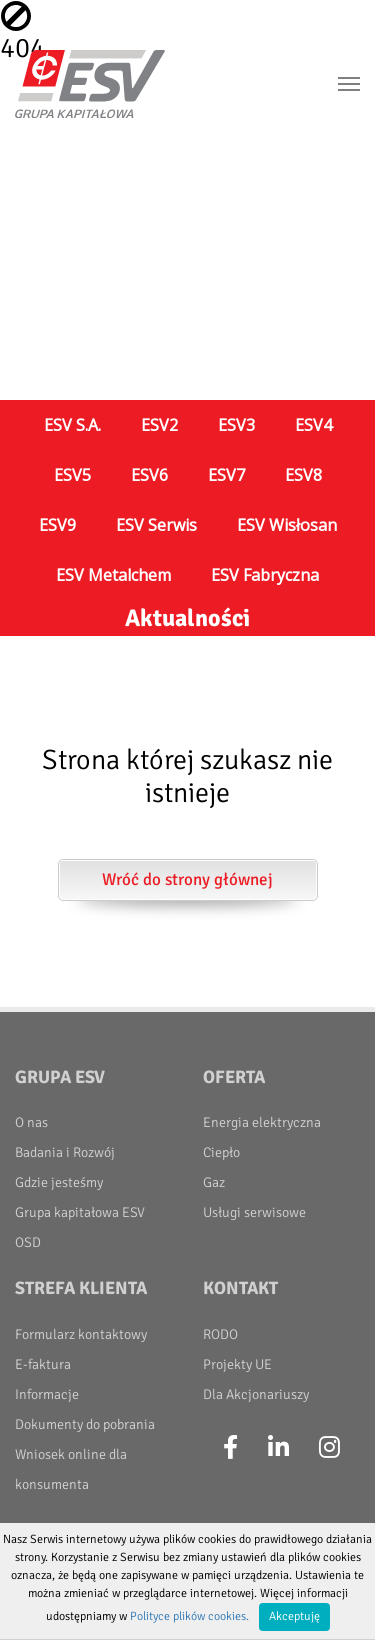 The width and height of the screenshot is (375, 1640). I want to click on Wróć do strony głównej, so click(187, 879).